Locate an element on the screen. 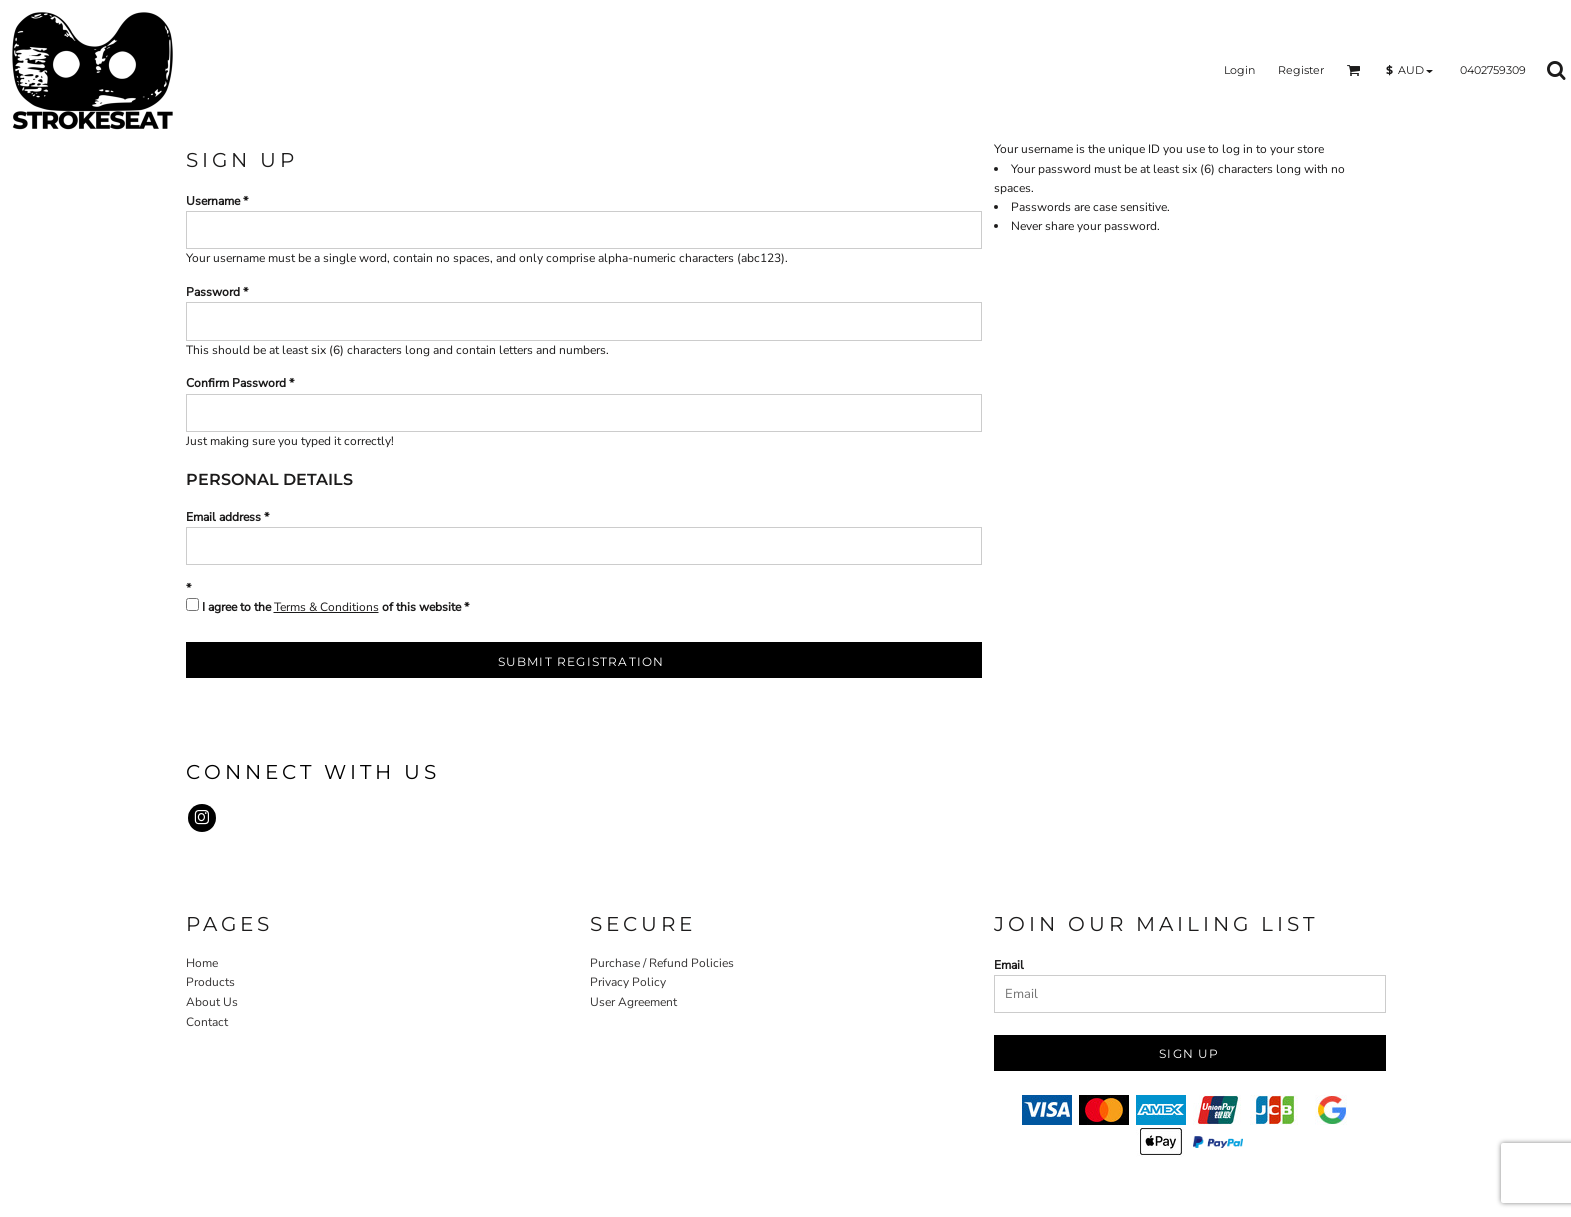  Confirm Password is located at coordinates (236, 383).